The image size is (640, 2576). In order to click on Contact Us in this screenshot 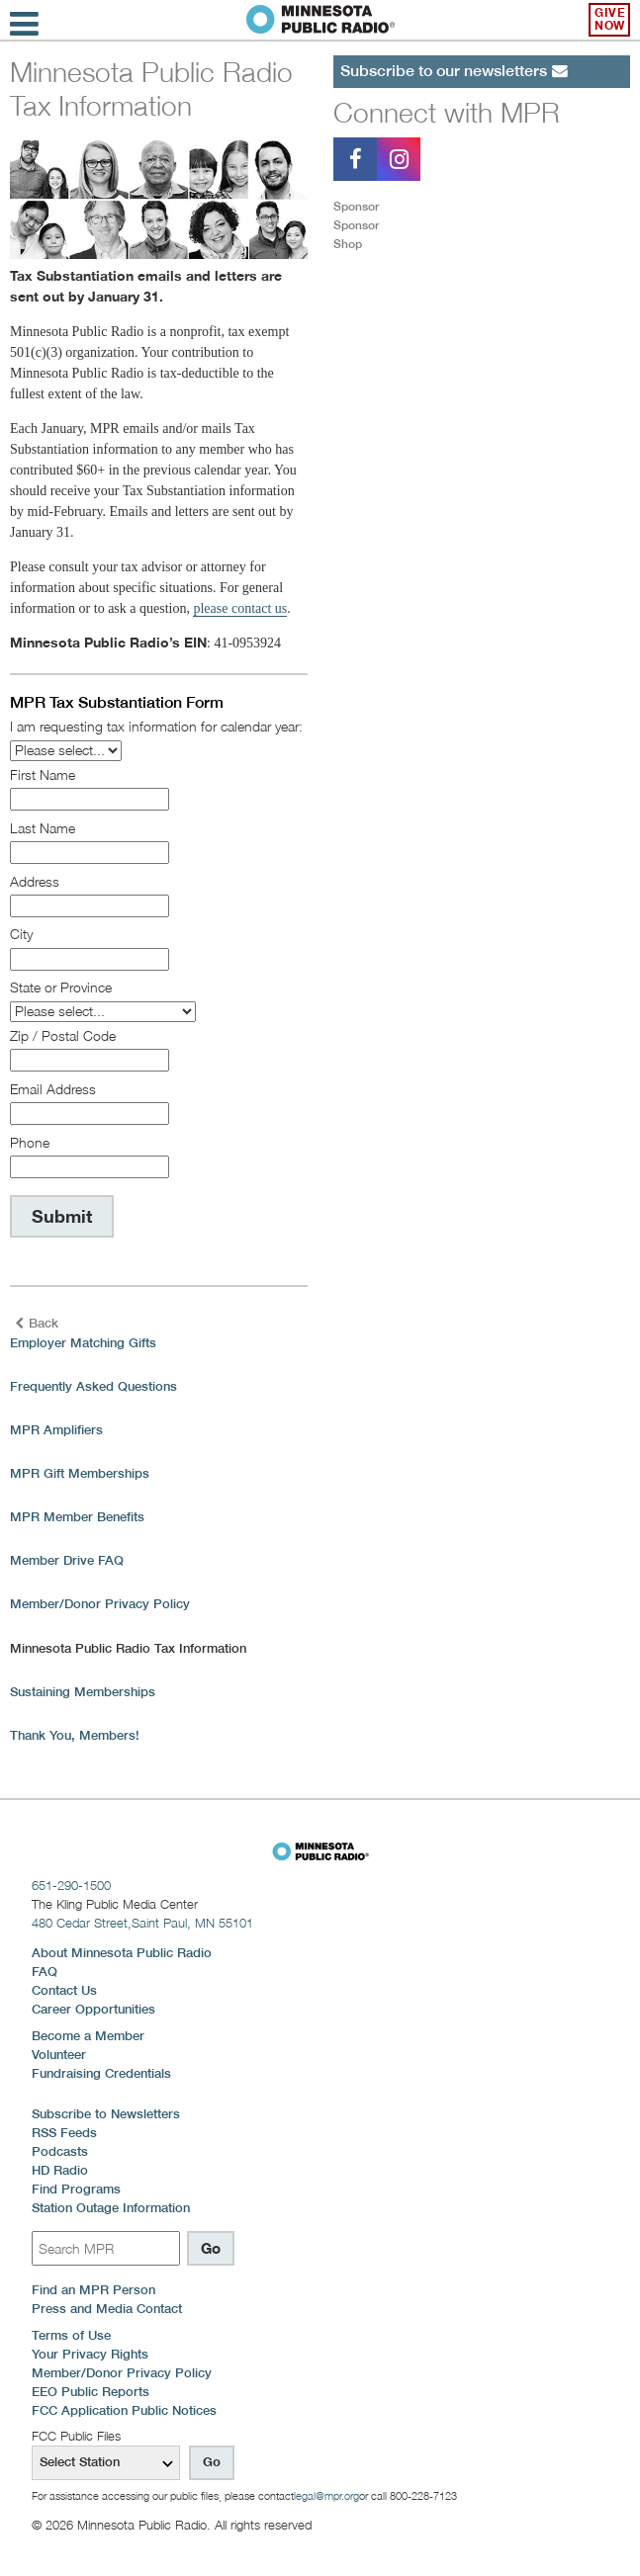, I will do `click(64, 1990)`.